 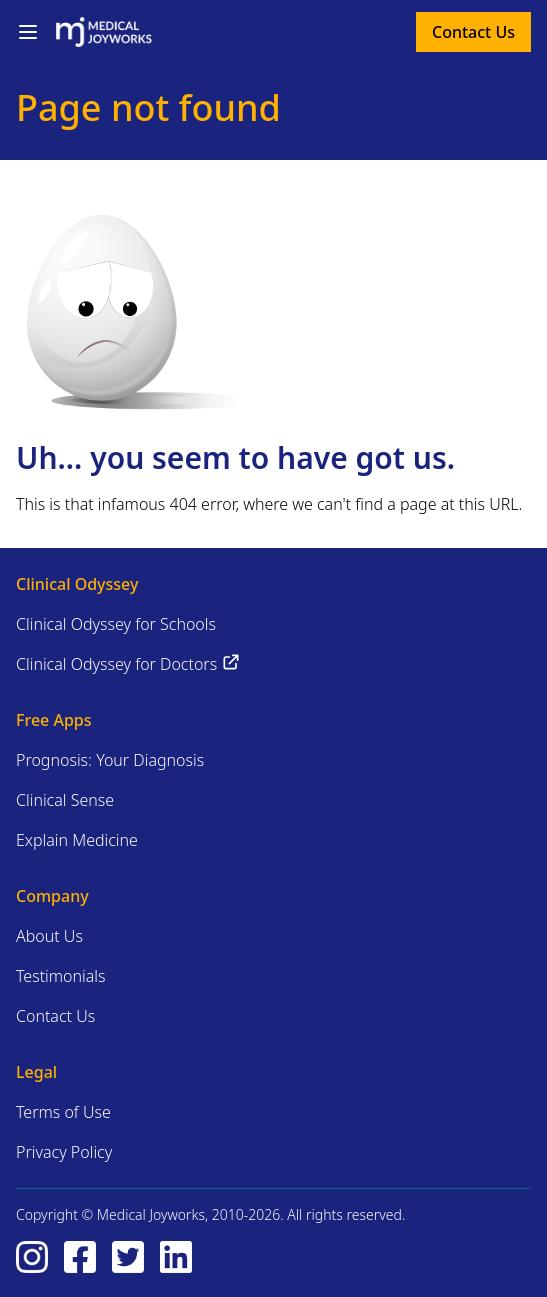 What do you see at coordinates (61, 976) in the screenshot?
I see `Testimonials` at bounding box center [61, 976].